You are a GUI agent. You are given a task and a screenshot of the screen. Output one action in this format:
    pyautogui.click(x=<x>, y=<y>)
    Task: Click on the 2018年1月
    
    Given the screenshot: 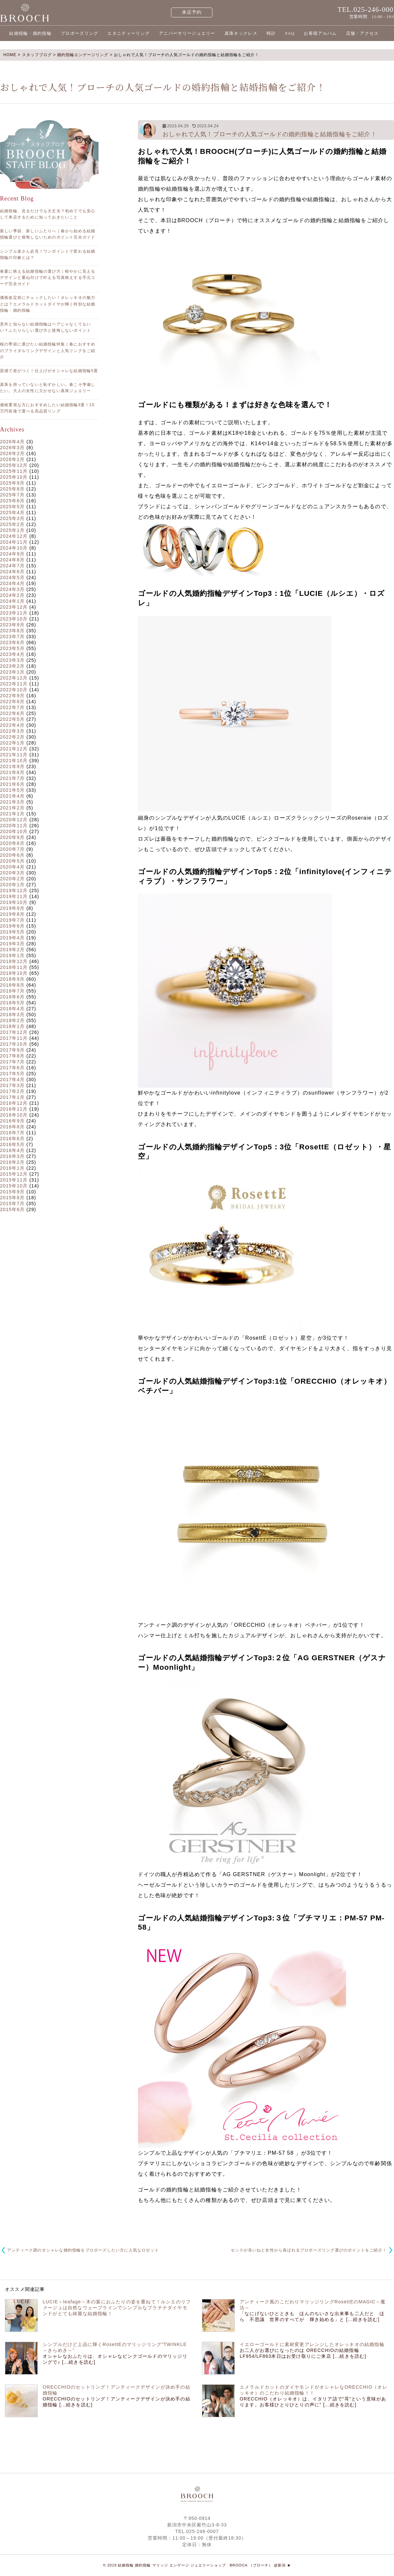 What is the action you would take?
    pyautogui.click(x=12, y=1026)
    